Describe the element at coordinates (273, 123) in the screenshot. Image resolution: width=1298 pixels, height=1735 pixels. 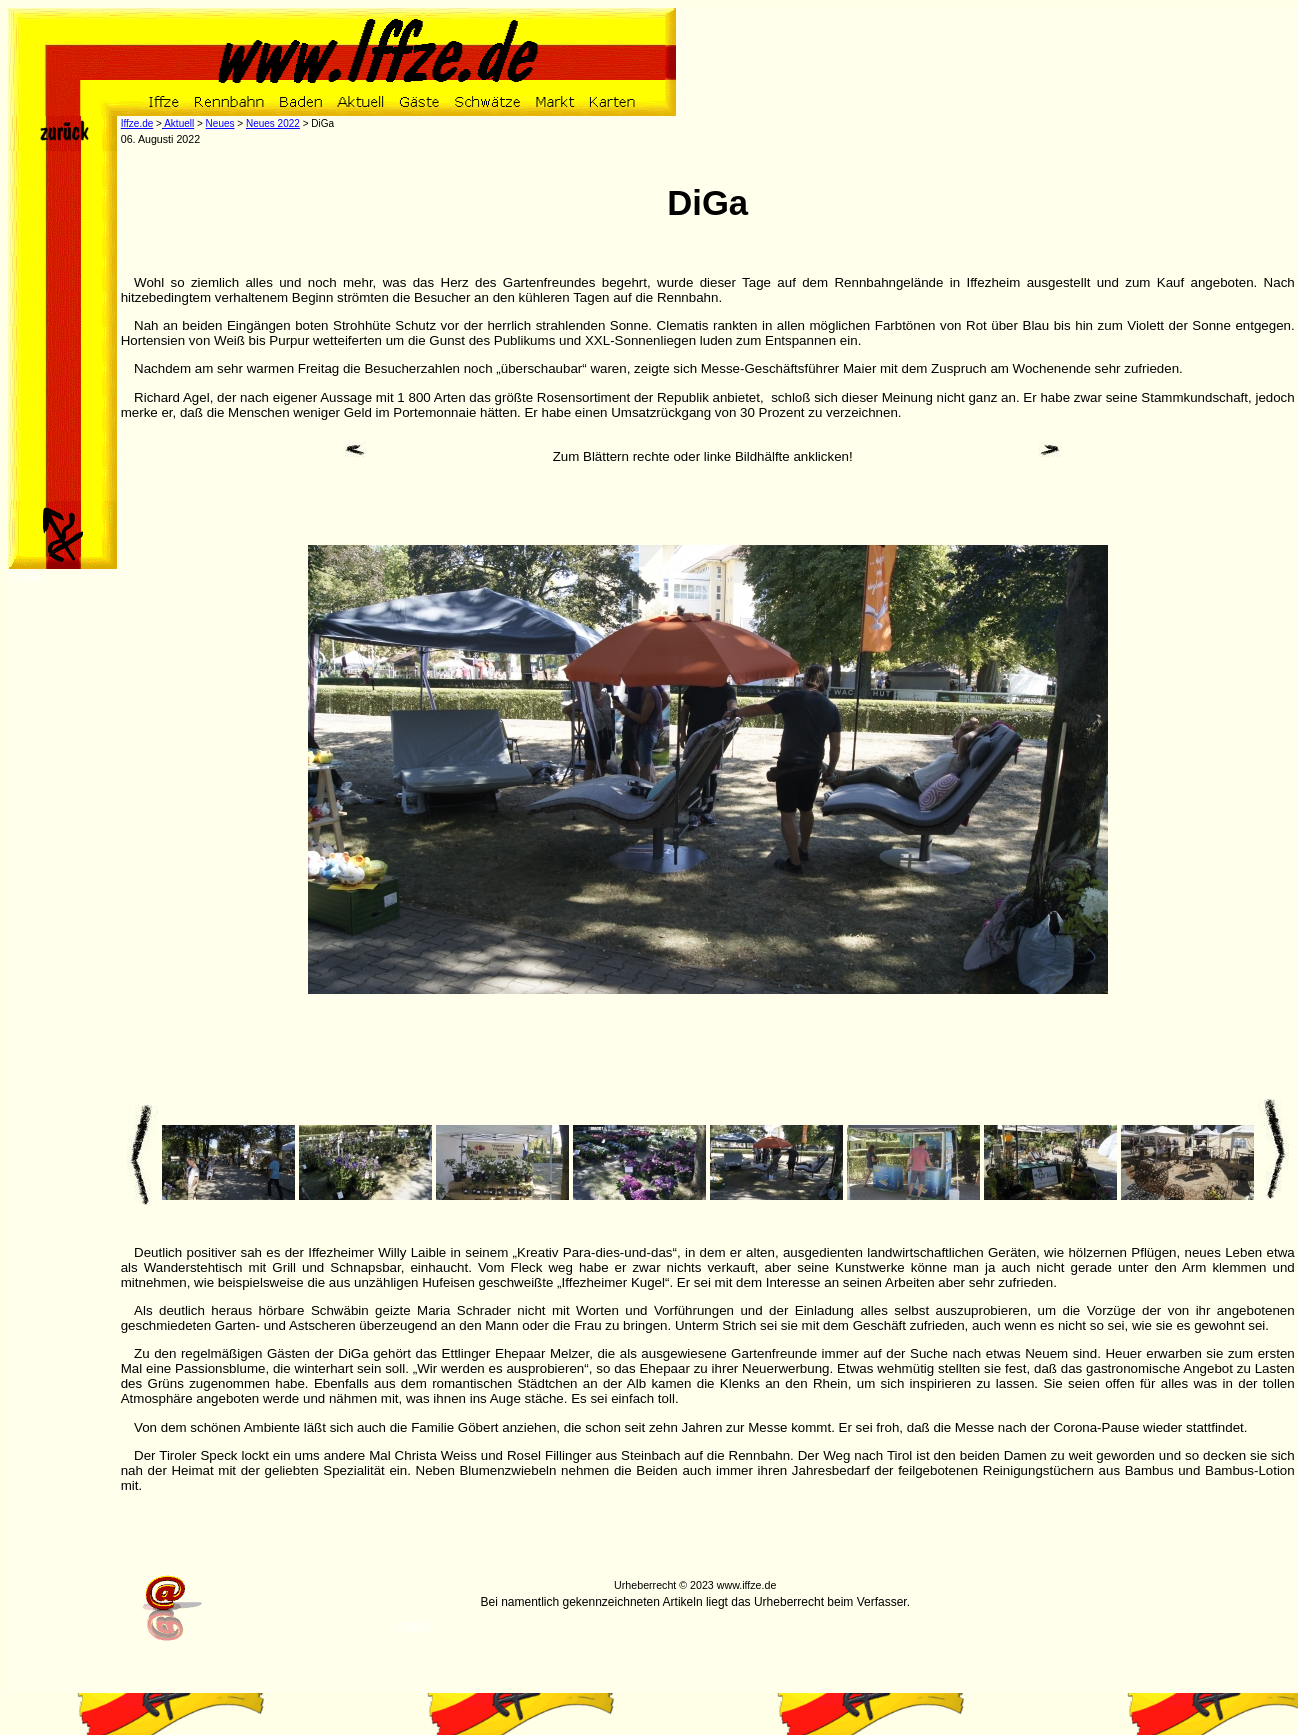
I see `Neues 2022` at that location.